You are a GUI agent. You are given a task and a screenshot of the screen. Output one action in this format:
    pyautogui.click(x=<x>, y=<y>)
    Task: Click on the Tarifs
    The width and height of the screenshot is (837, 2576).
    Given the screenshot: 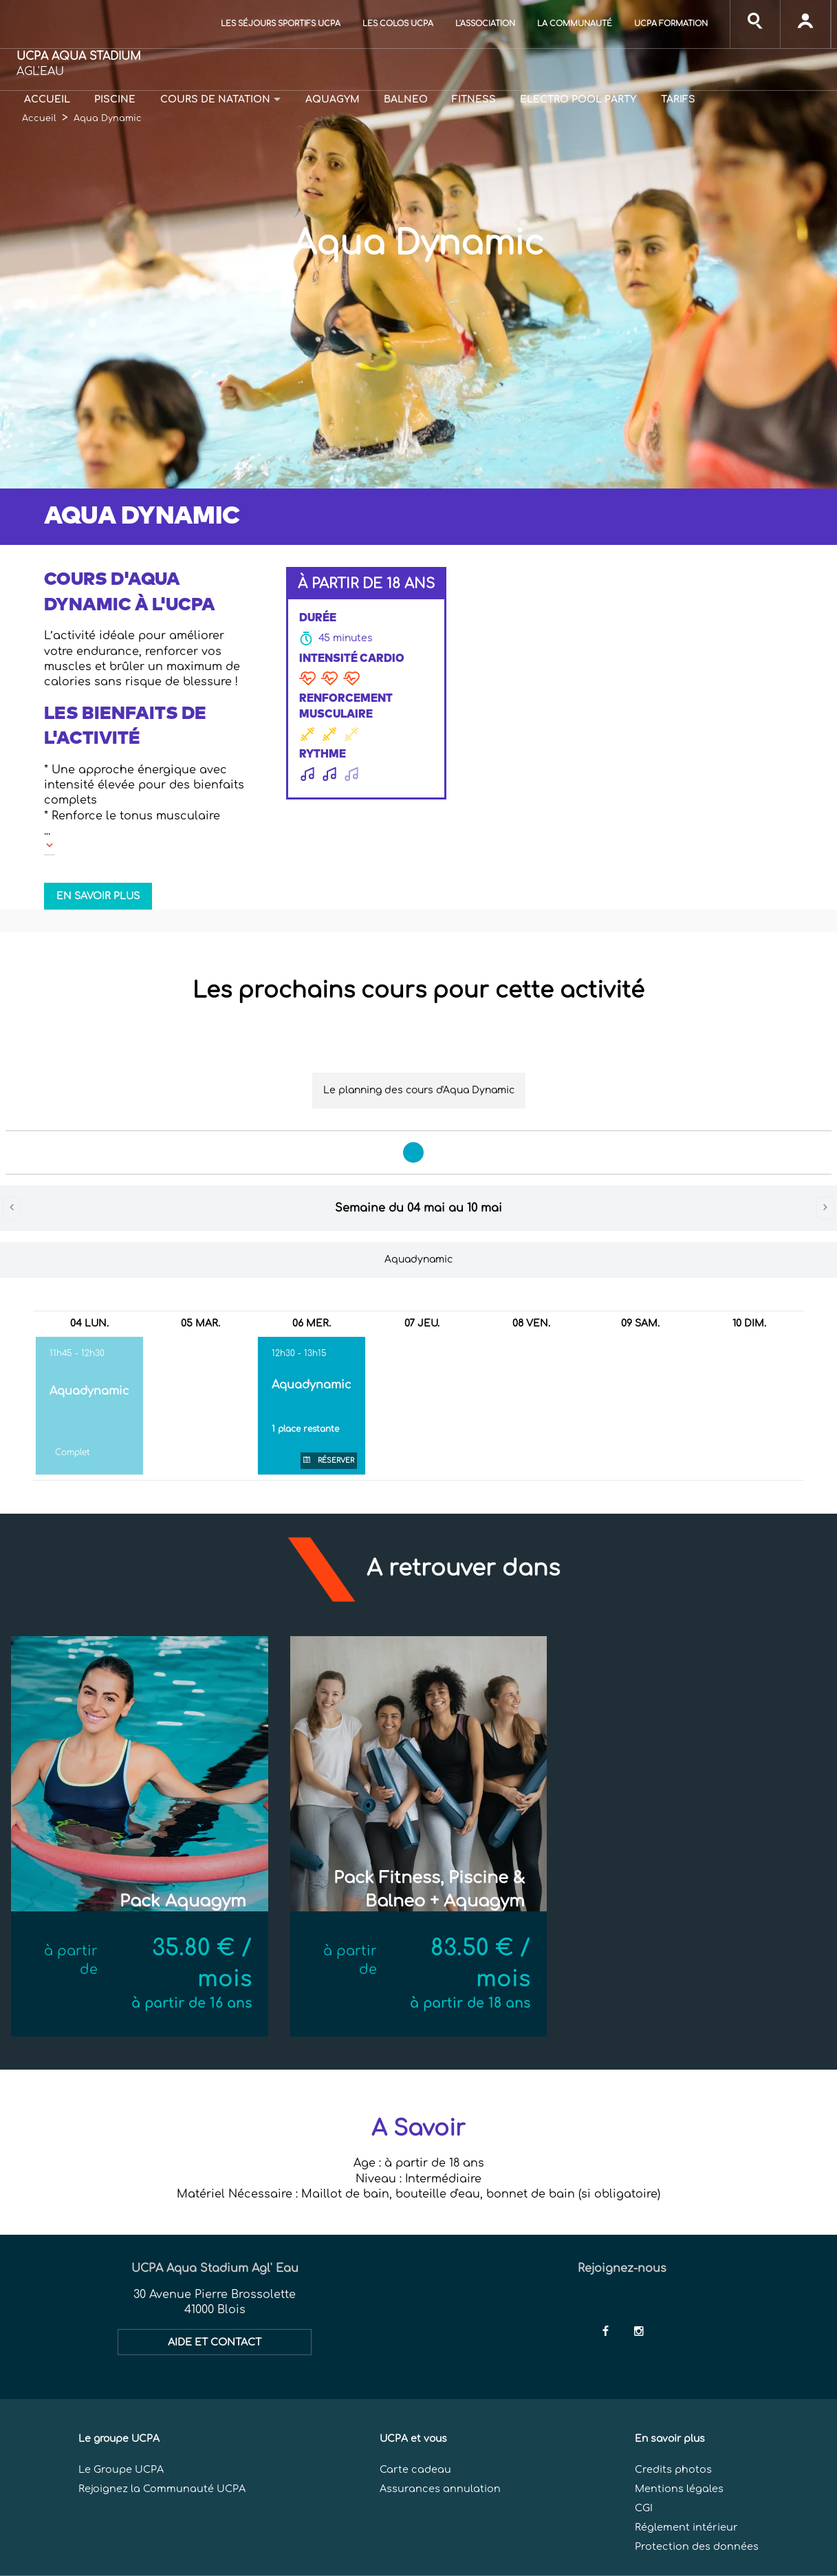 What is the action you would take?
    pyautogui.click(x=678, y=99)
    